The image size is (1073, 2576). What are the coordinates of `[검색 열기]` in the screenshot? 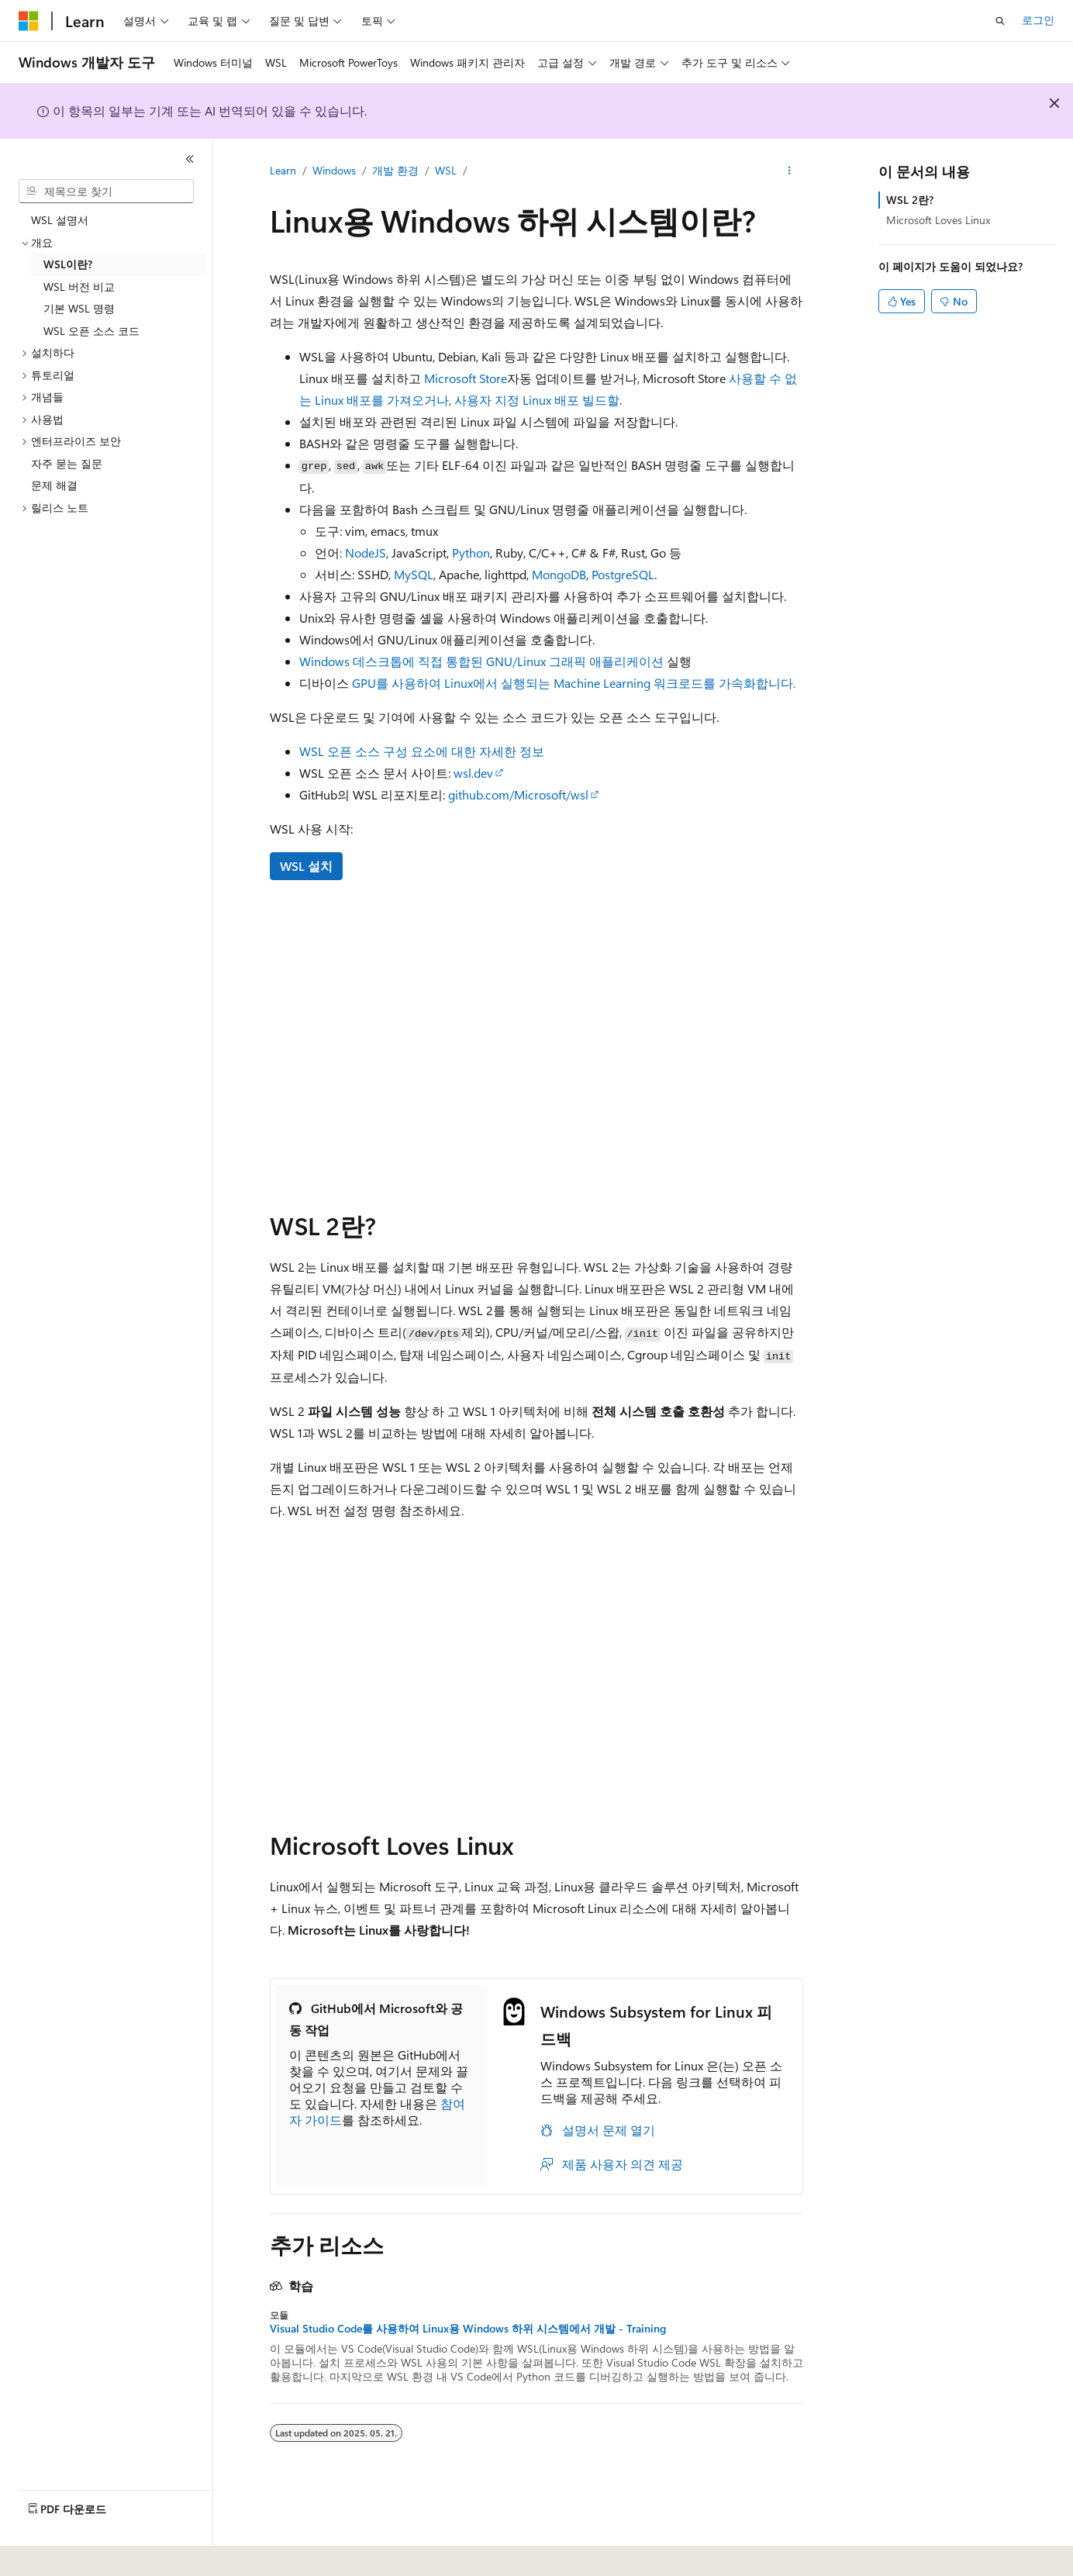 It's located at (1000, 21).